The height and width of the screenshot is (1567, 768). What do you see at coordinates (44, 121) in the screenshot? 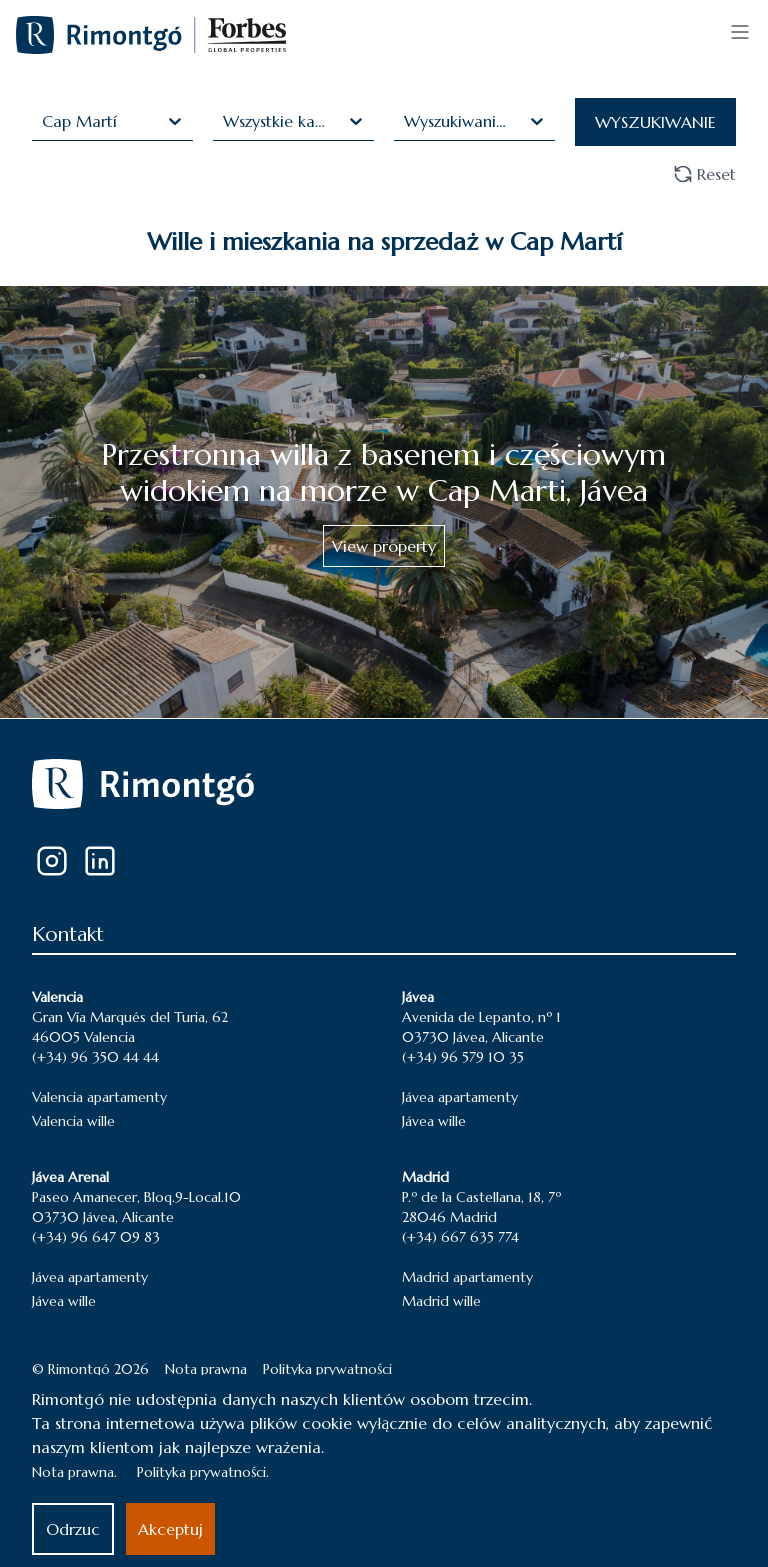
I see `[combobox]` at bounding box center [44, 121].